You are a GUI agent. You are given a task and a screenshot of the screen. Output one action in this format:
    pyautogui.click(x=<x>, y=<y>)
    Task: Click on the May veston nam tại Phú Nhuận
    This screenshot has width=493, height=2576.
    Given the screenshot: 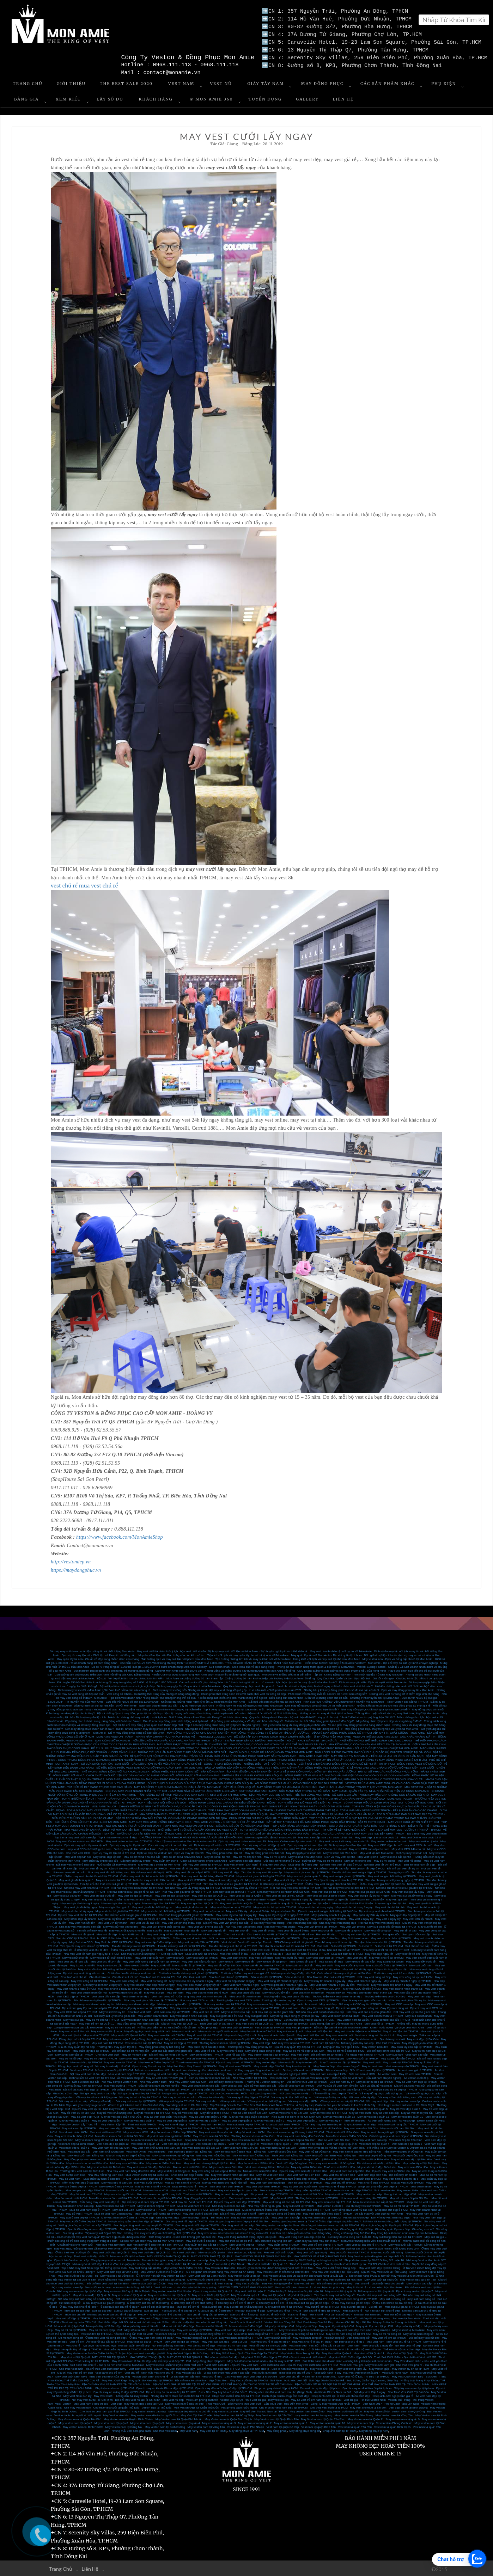 What is the action you would take?
    pyautogui.click(x=171, y=2290)
    